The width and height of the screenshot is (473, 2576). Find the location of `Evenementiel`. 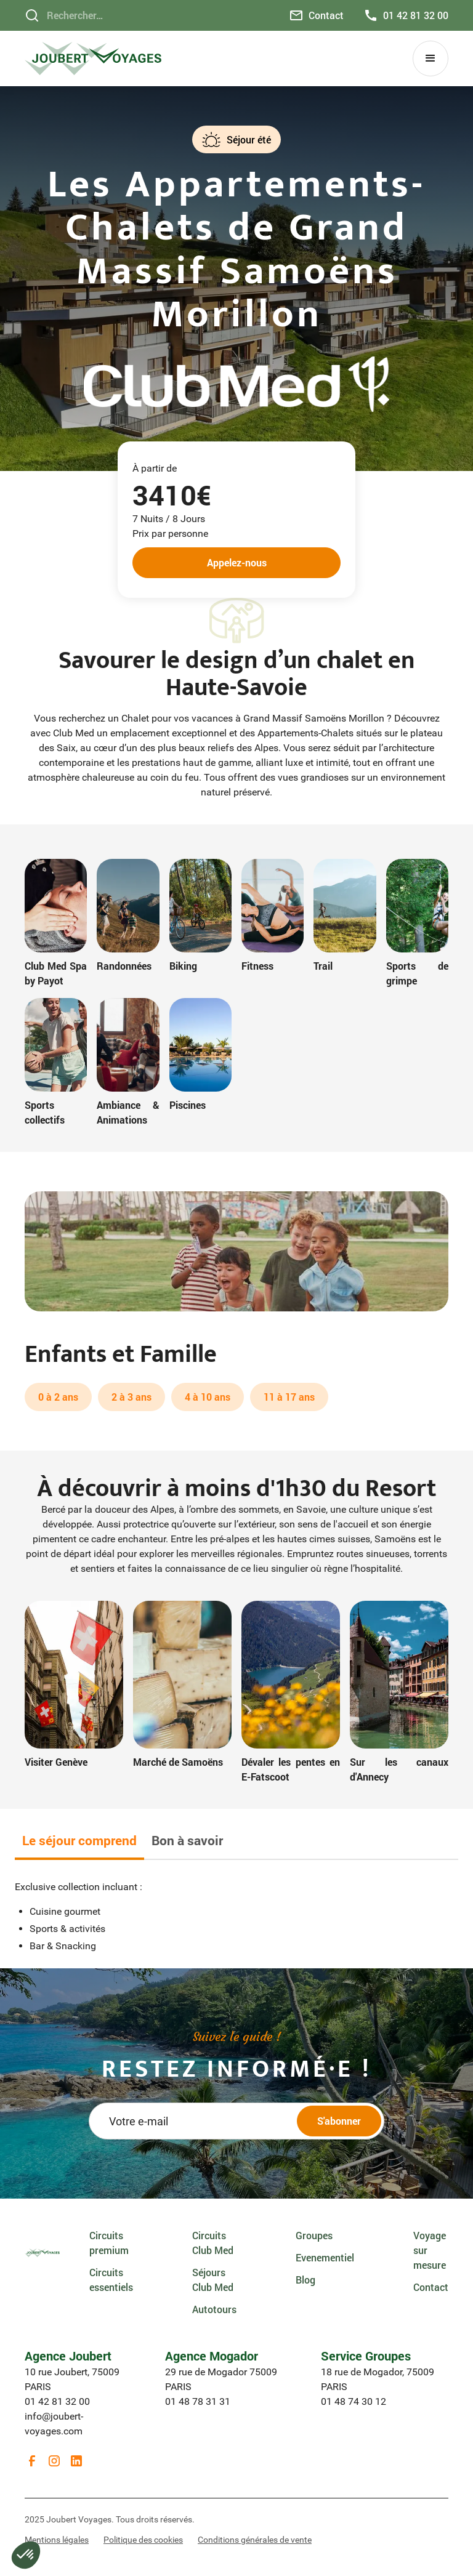

Evenementiel is located at coordinates (325, 2257).